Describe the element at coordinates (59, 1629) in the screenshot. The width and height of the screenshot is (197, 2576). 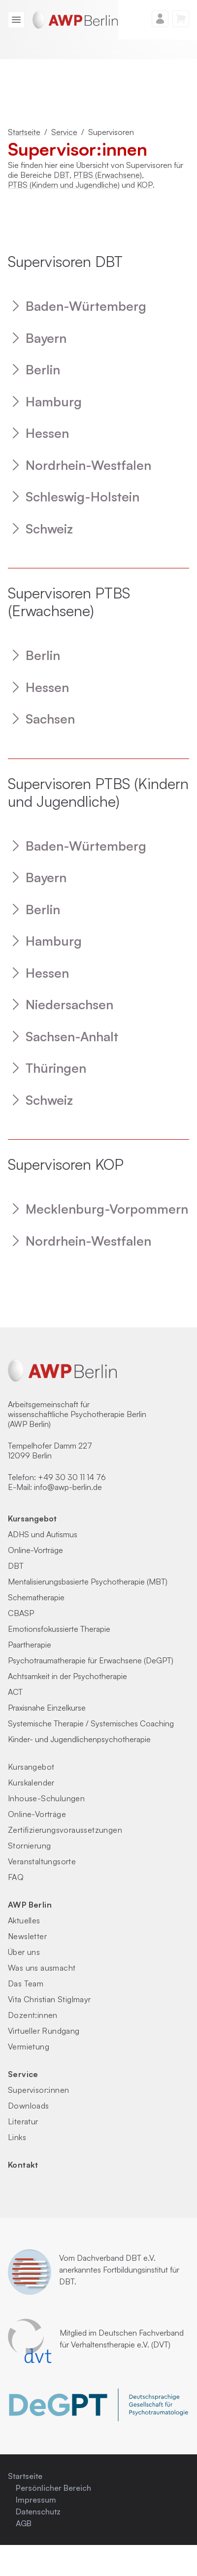
I see `Emotionsfokussierte Therapie` at that location.